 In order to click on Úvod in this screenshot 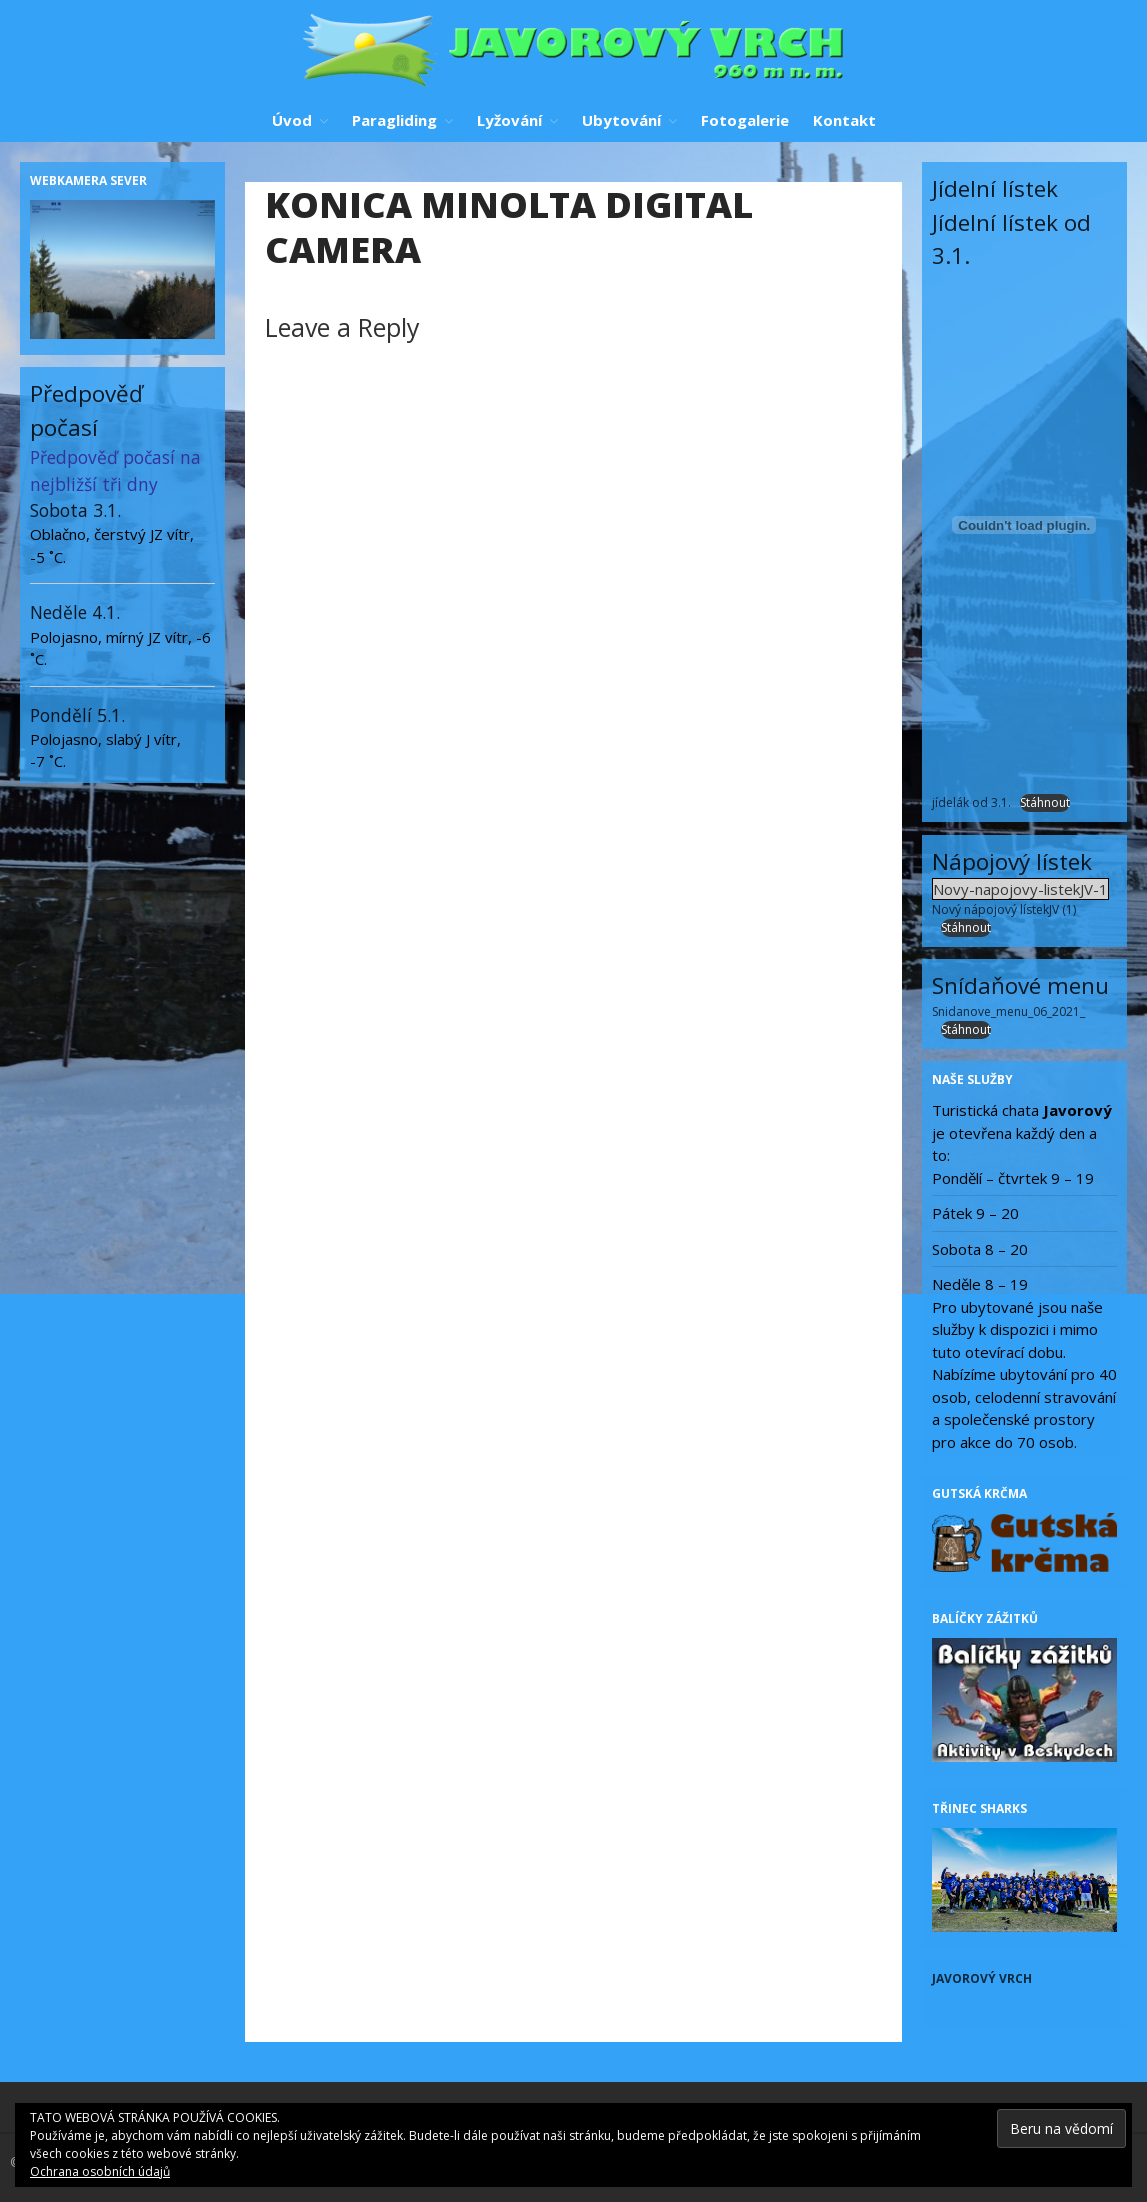, I will do `click(292, 120)`.